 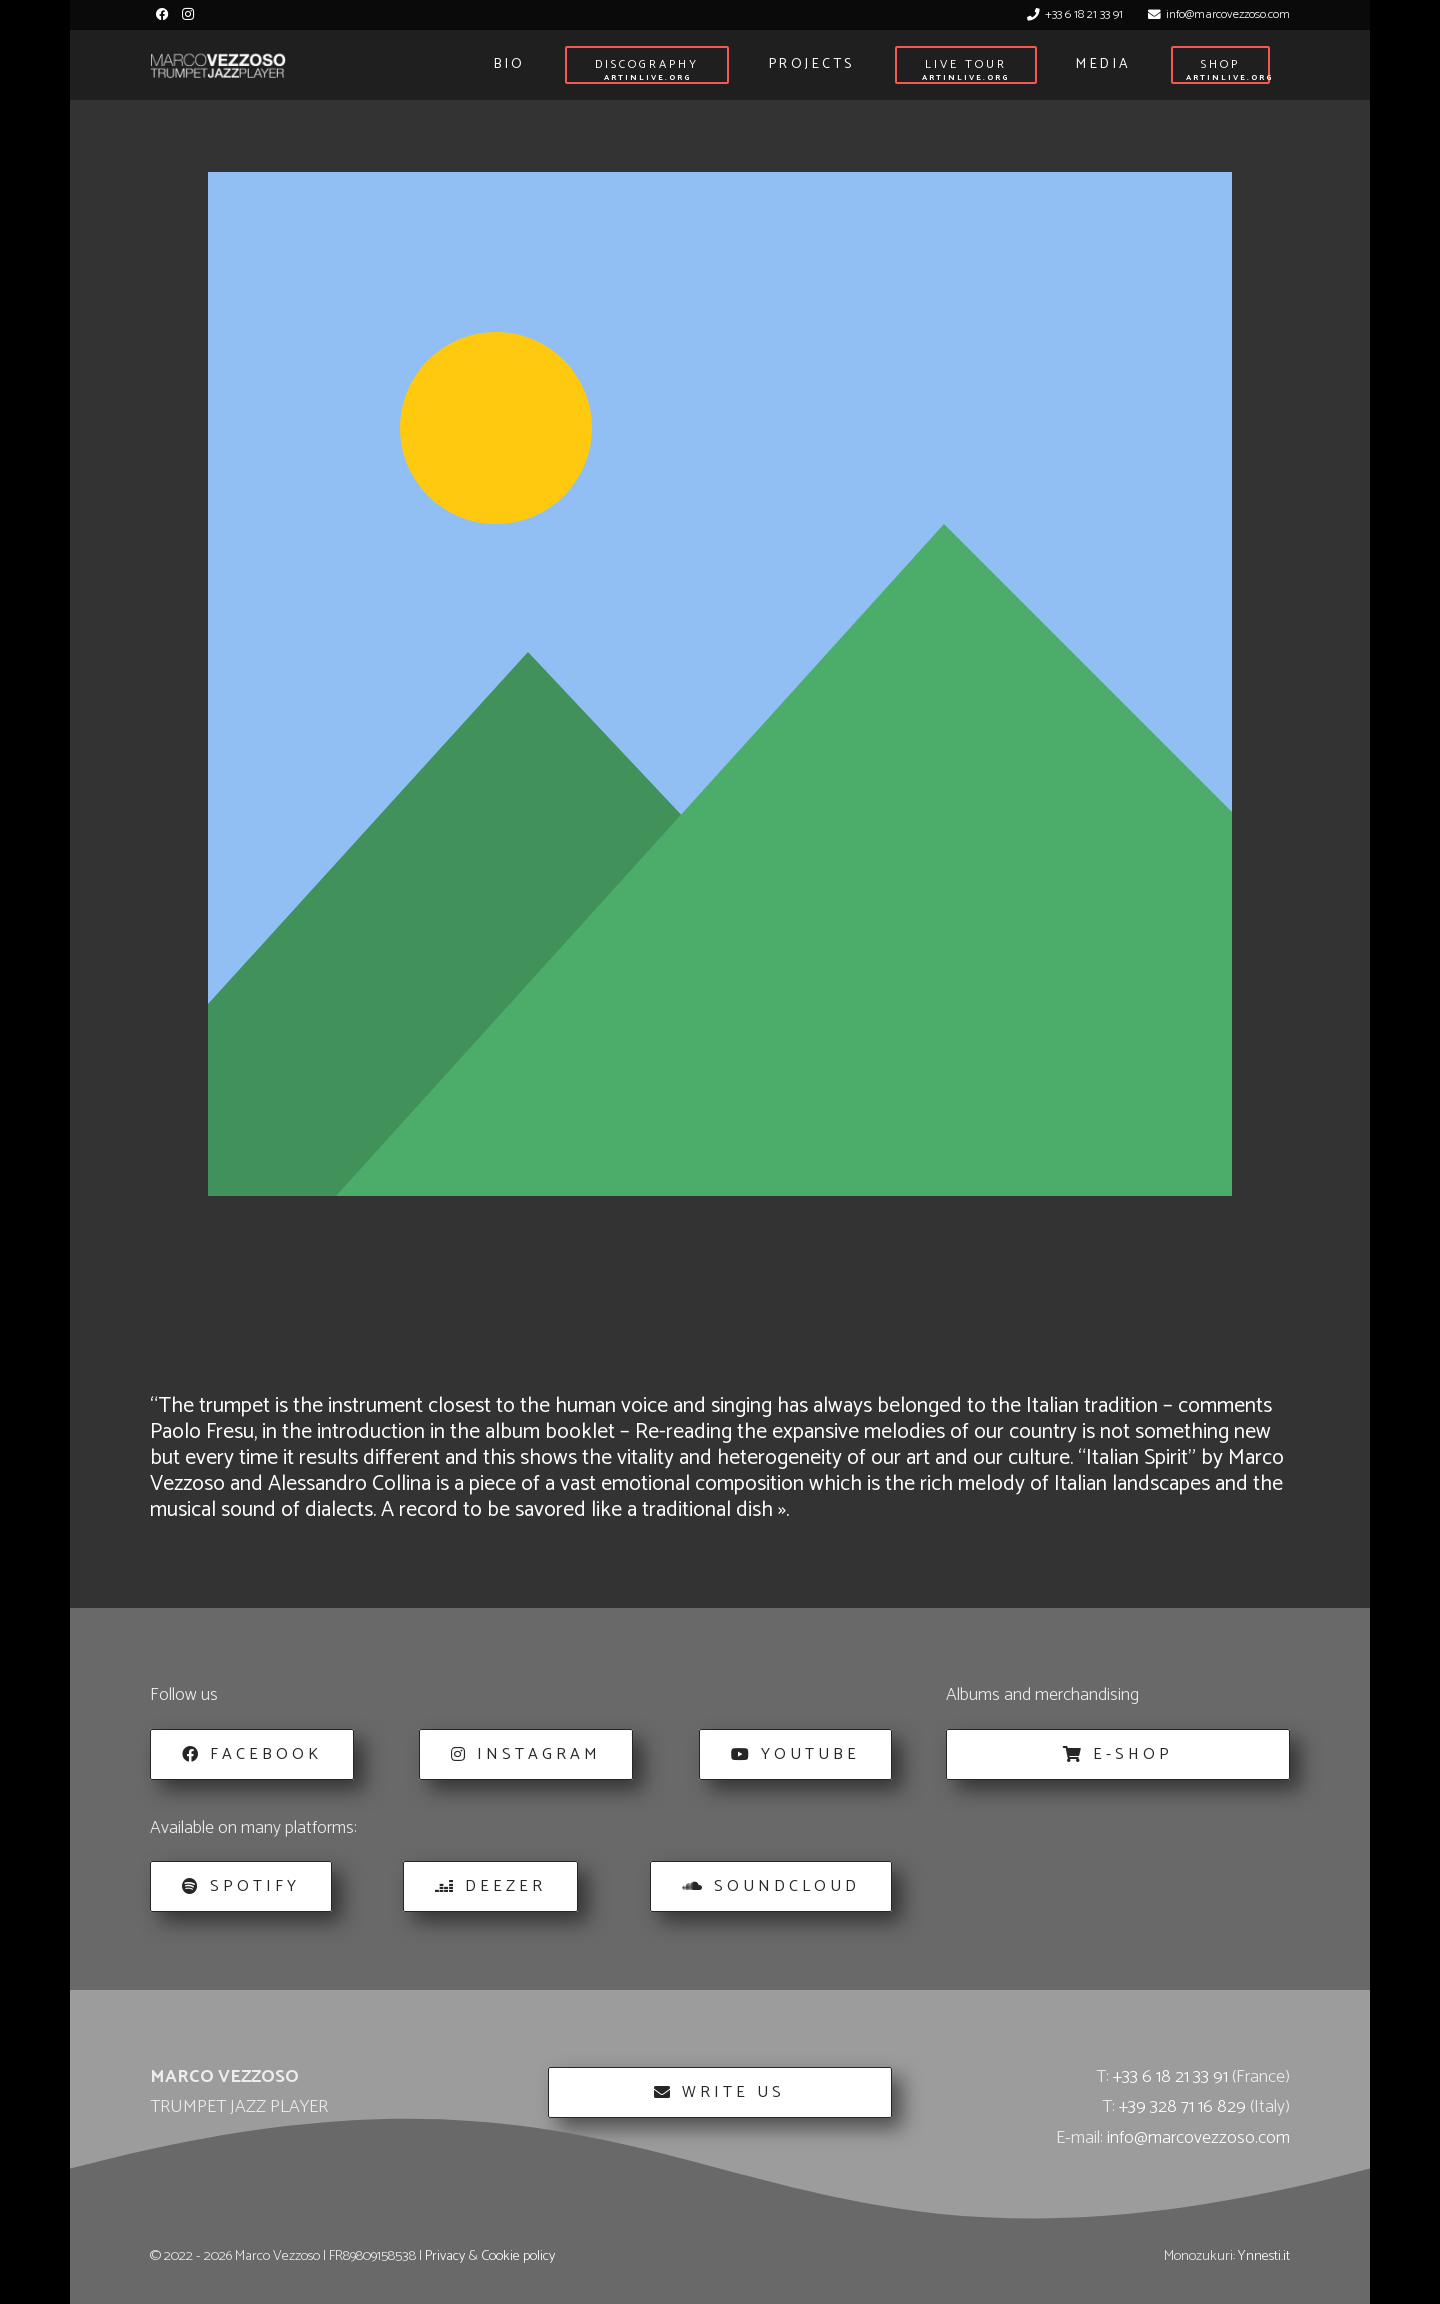 I want to click on [Instagram], so click(x=187, y=14).